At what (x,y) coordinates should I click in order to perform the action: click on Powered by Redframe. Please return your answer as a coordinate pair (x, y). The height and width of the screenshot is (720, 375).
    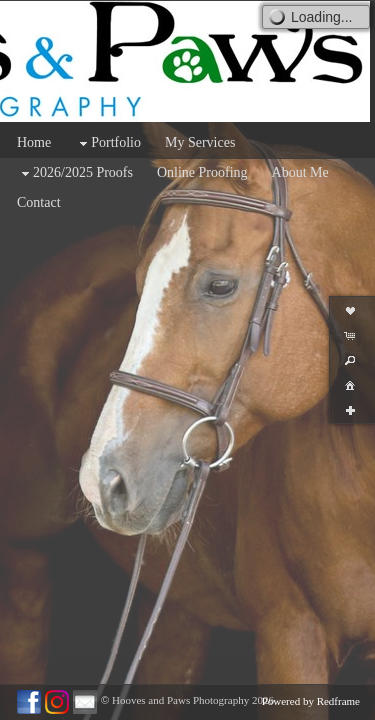
    Looking at the image, I should click on (311, 701).